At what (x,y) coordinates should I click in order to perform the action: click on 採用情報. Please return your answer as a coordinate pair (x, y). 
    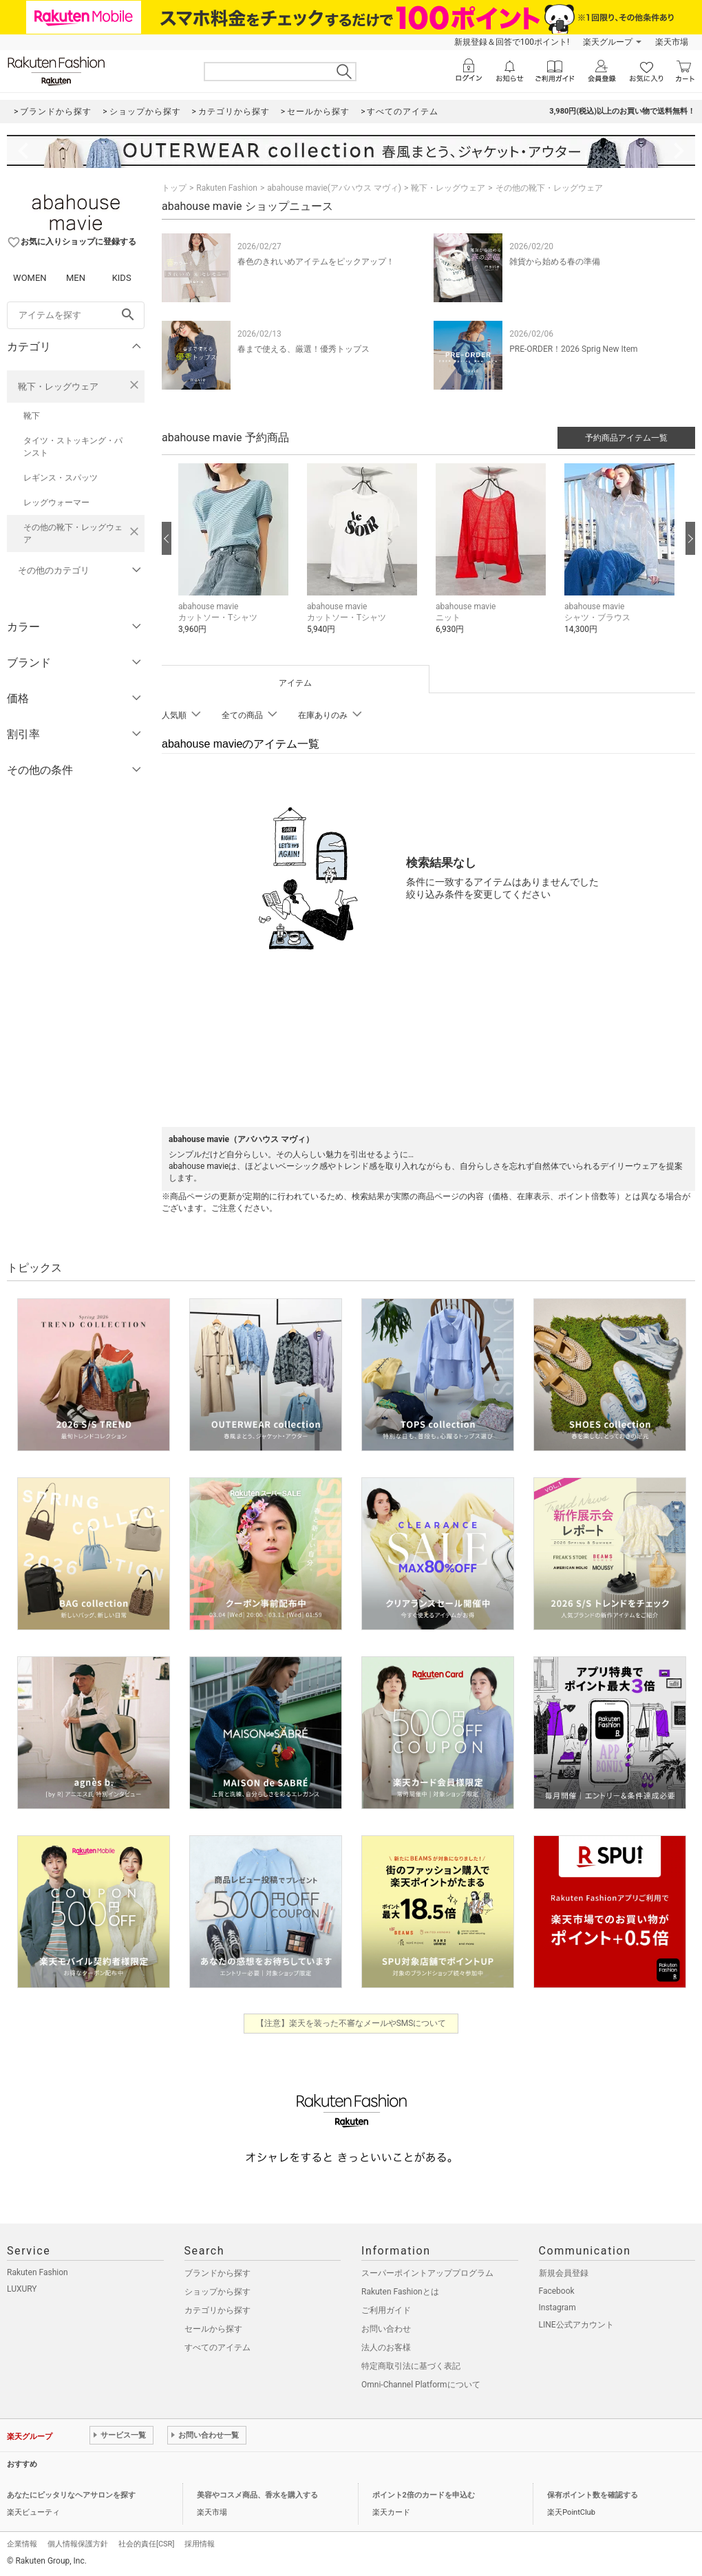
    Looking at the image, I should click on (199, 2544).